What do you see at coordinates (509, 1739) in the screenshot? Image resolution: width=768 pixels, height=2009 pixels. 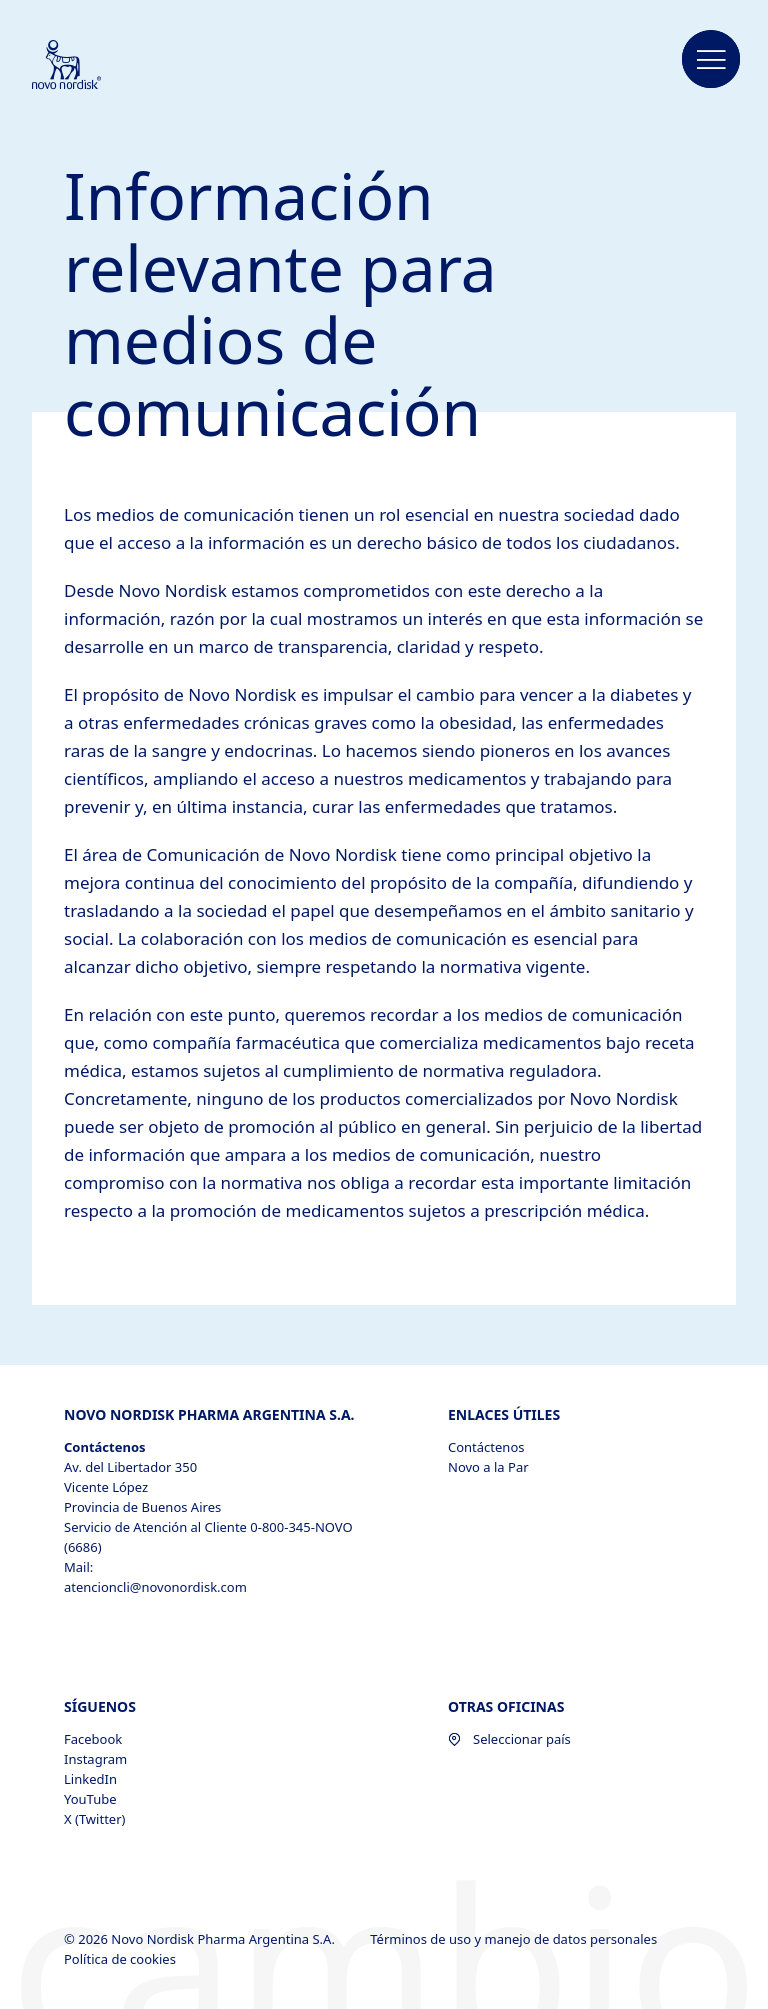 I see `Seleccionar país` at bounding box center [509, 1739].